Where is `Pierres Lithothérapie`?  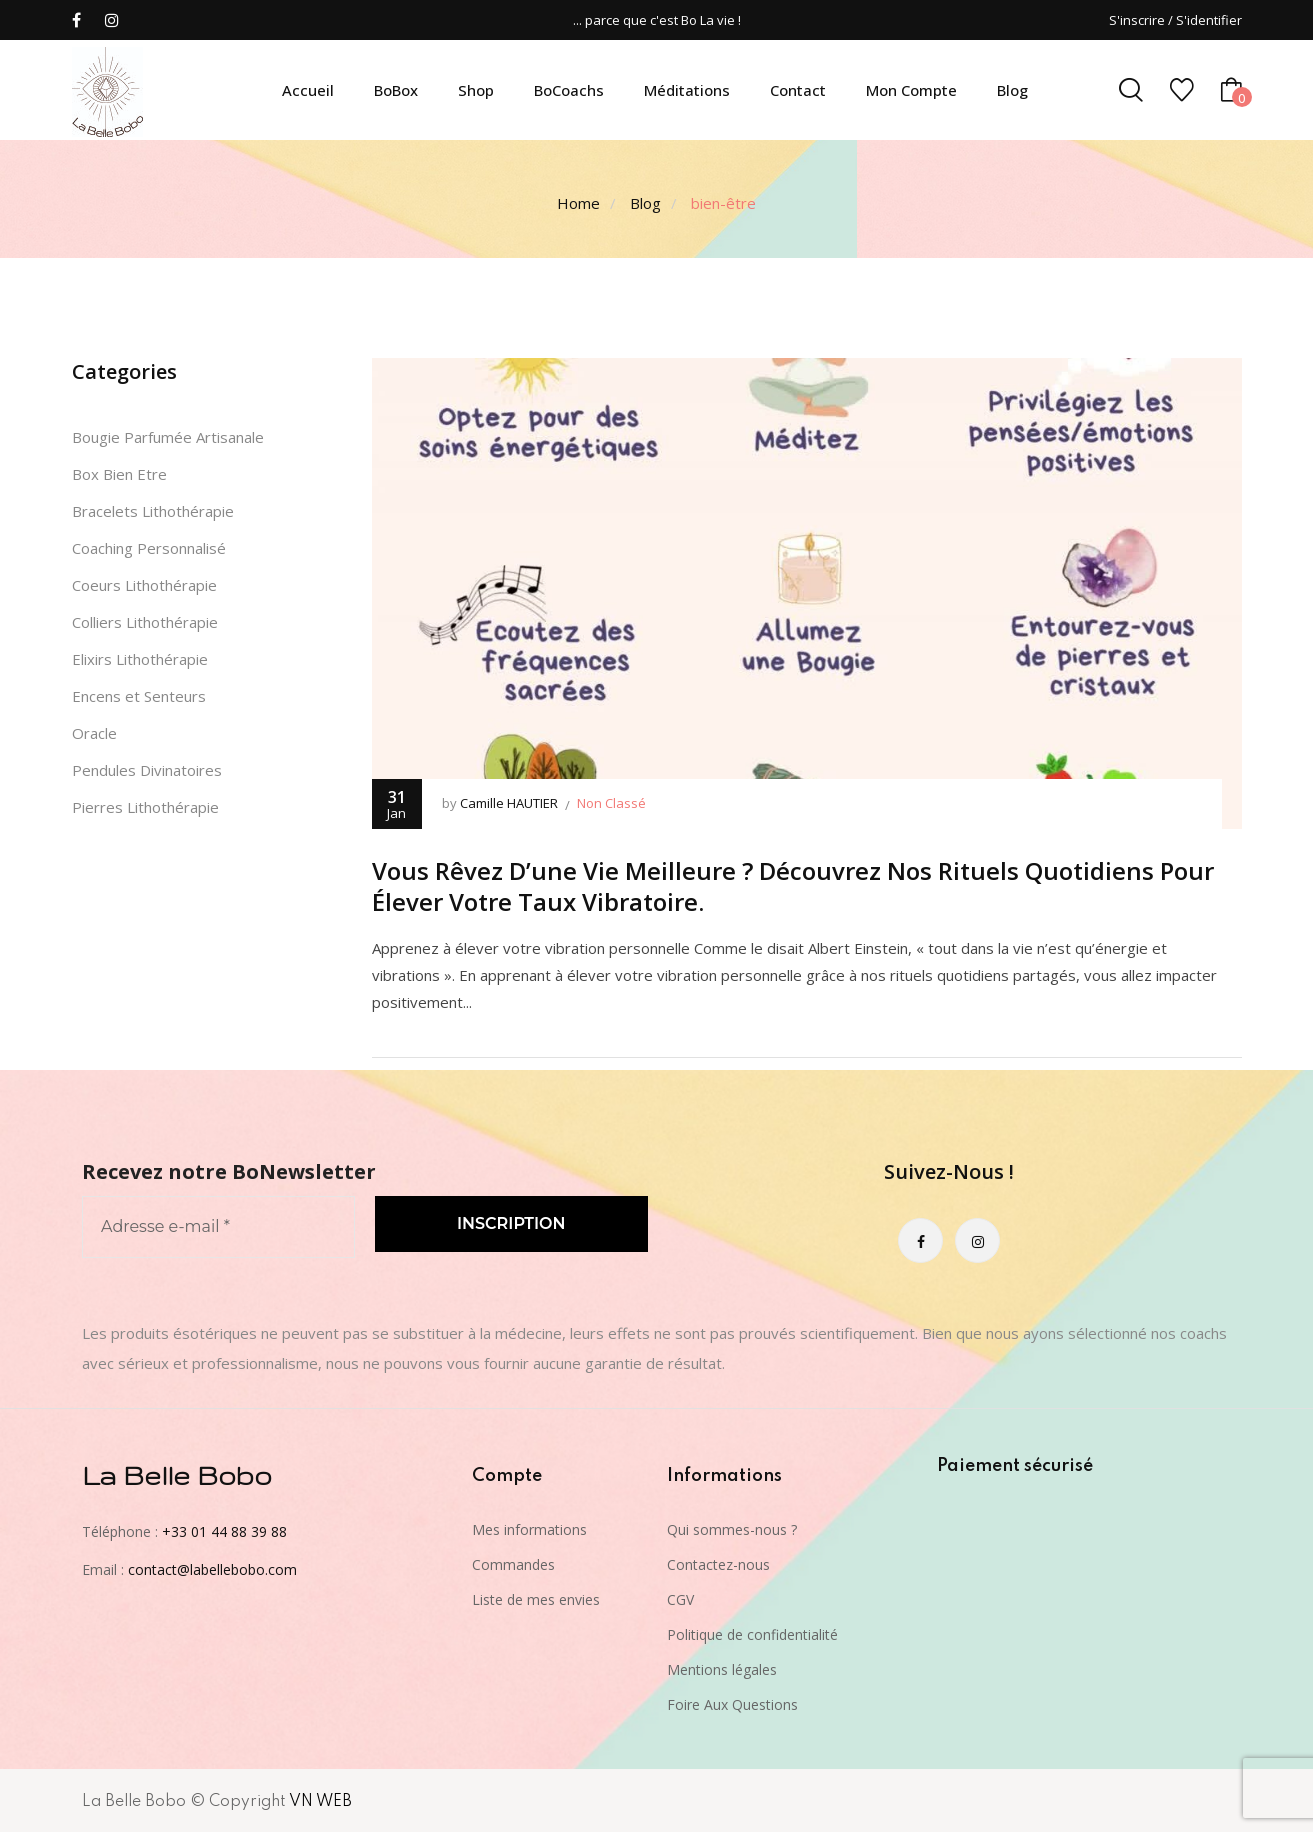 Pierres Lithothérapie is located at coordinates (145, 807).